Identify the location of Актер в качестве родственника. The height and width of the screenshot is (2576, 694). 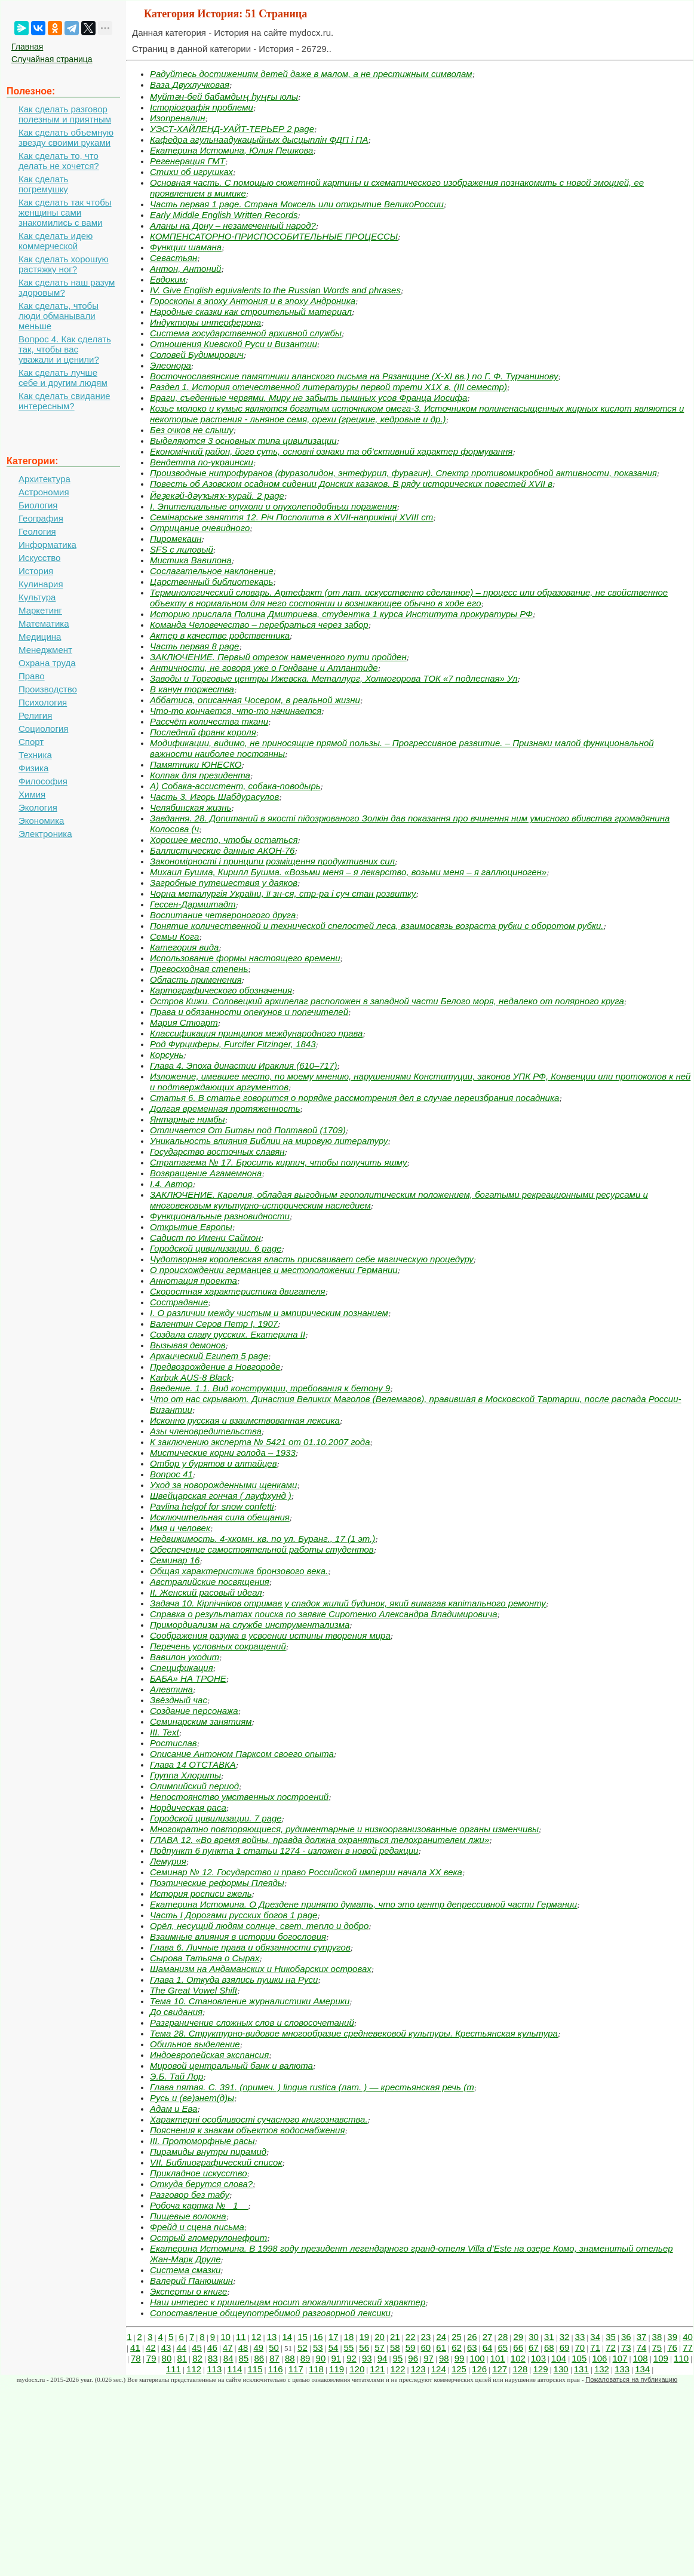
(220, 635).